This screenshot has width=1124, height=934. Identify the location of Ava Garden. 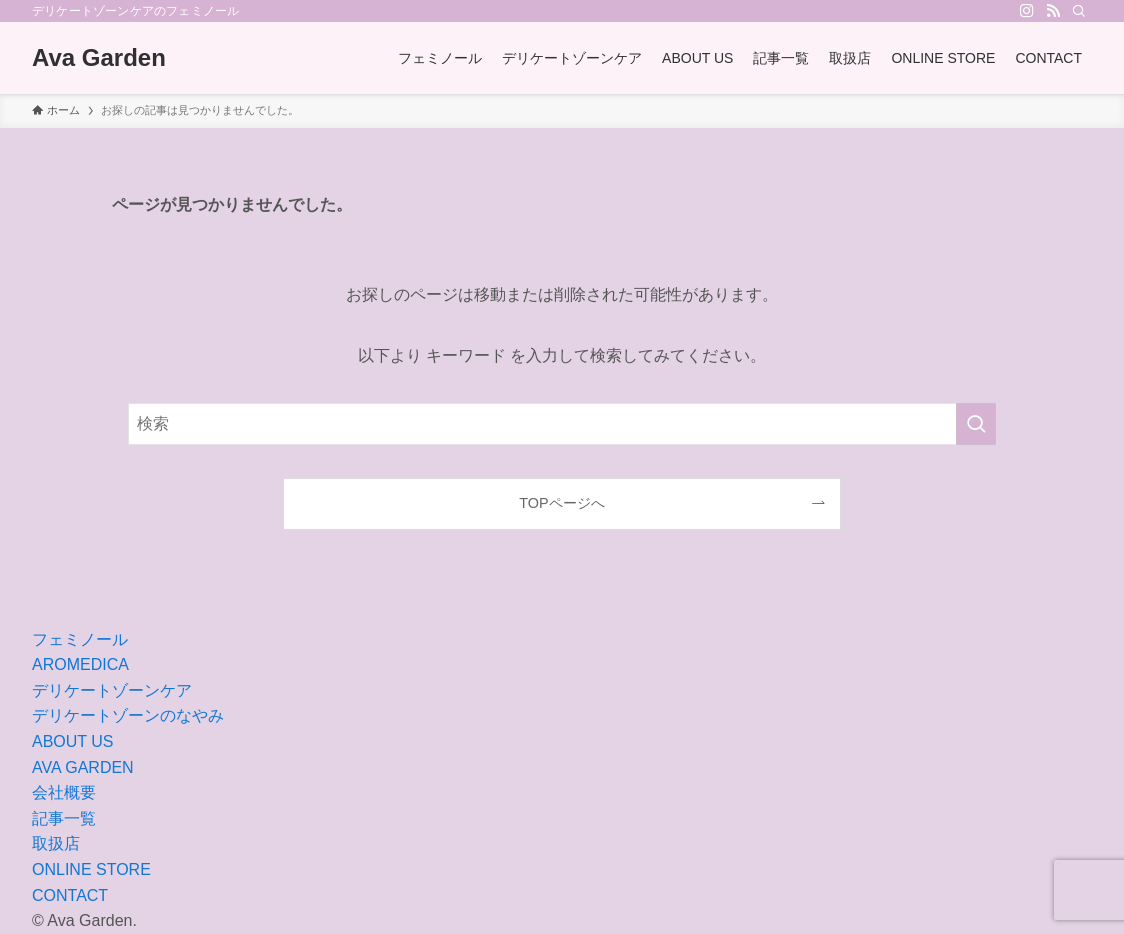
(99, 58).